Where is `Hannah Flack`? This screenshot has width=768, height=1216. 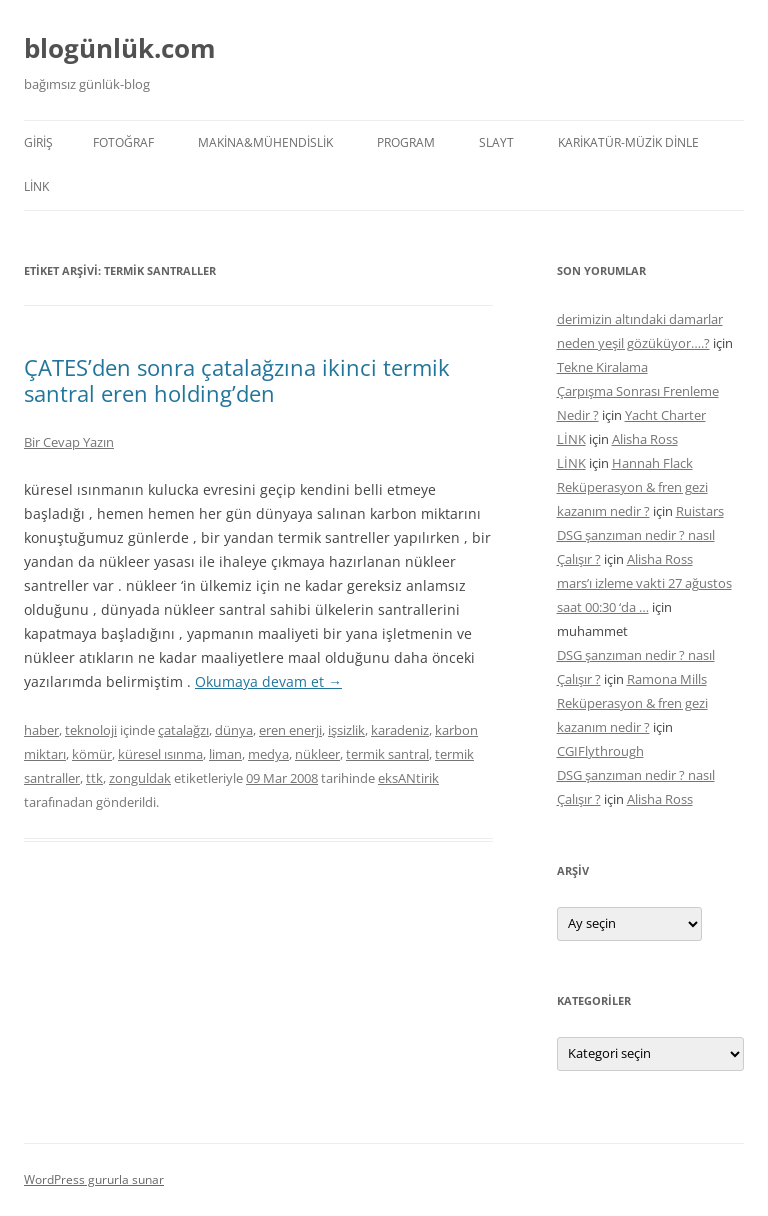 Hannah Flack is located at coordinates (652, 463).